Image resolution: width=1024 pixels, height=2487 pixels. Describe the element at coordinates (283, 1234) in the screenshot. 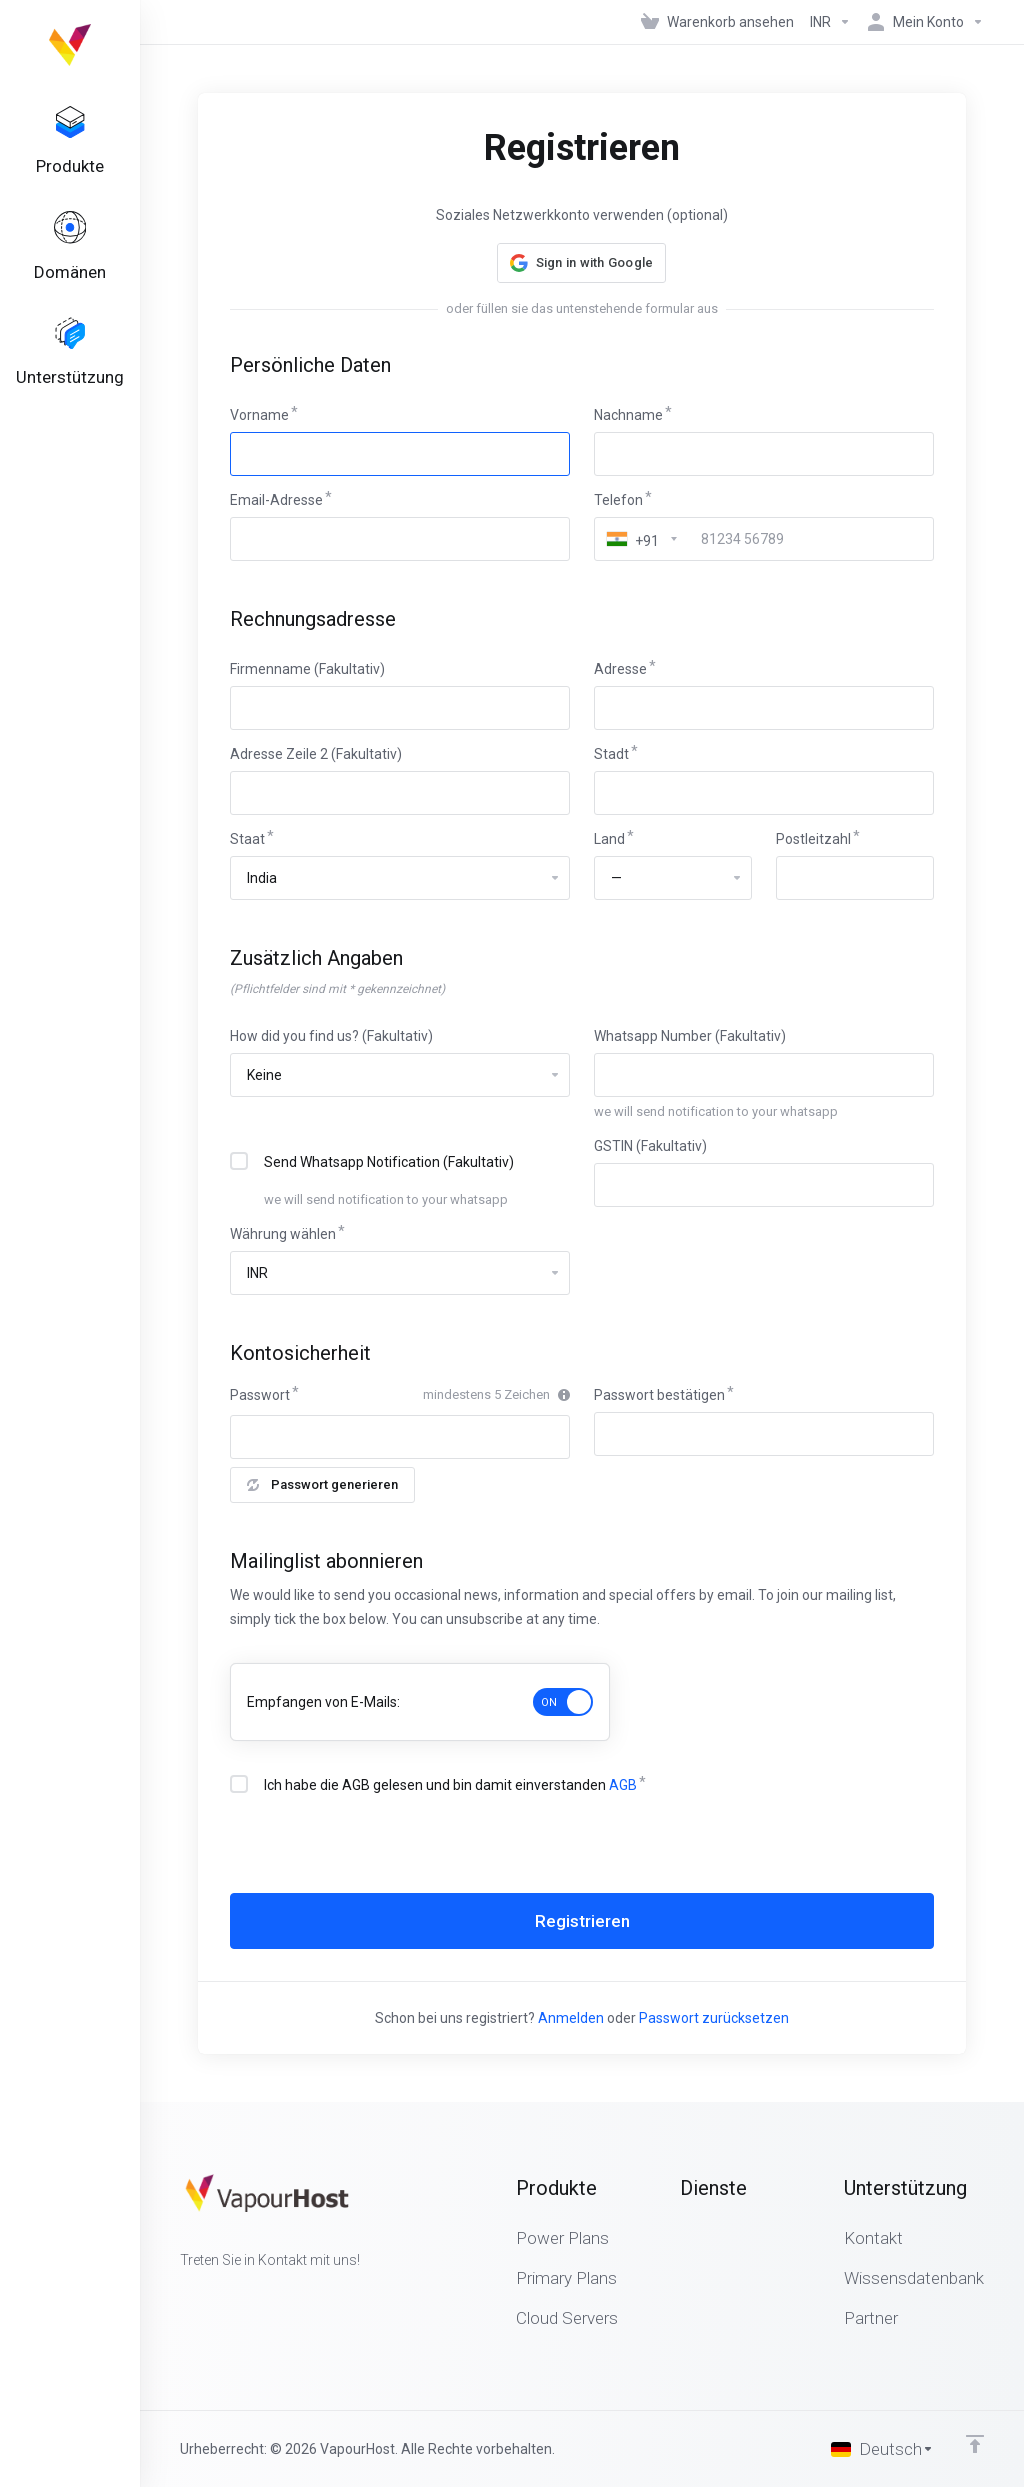

I see `Währung wählen` at that location.